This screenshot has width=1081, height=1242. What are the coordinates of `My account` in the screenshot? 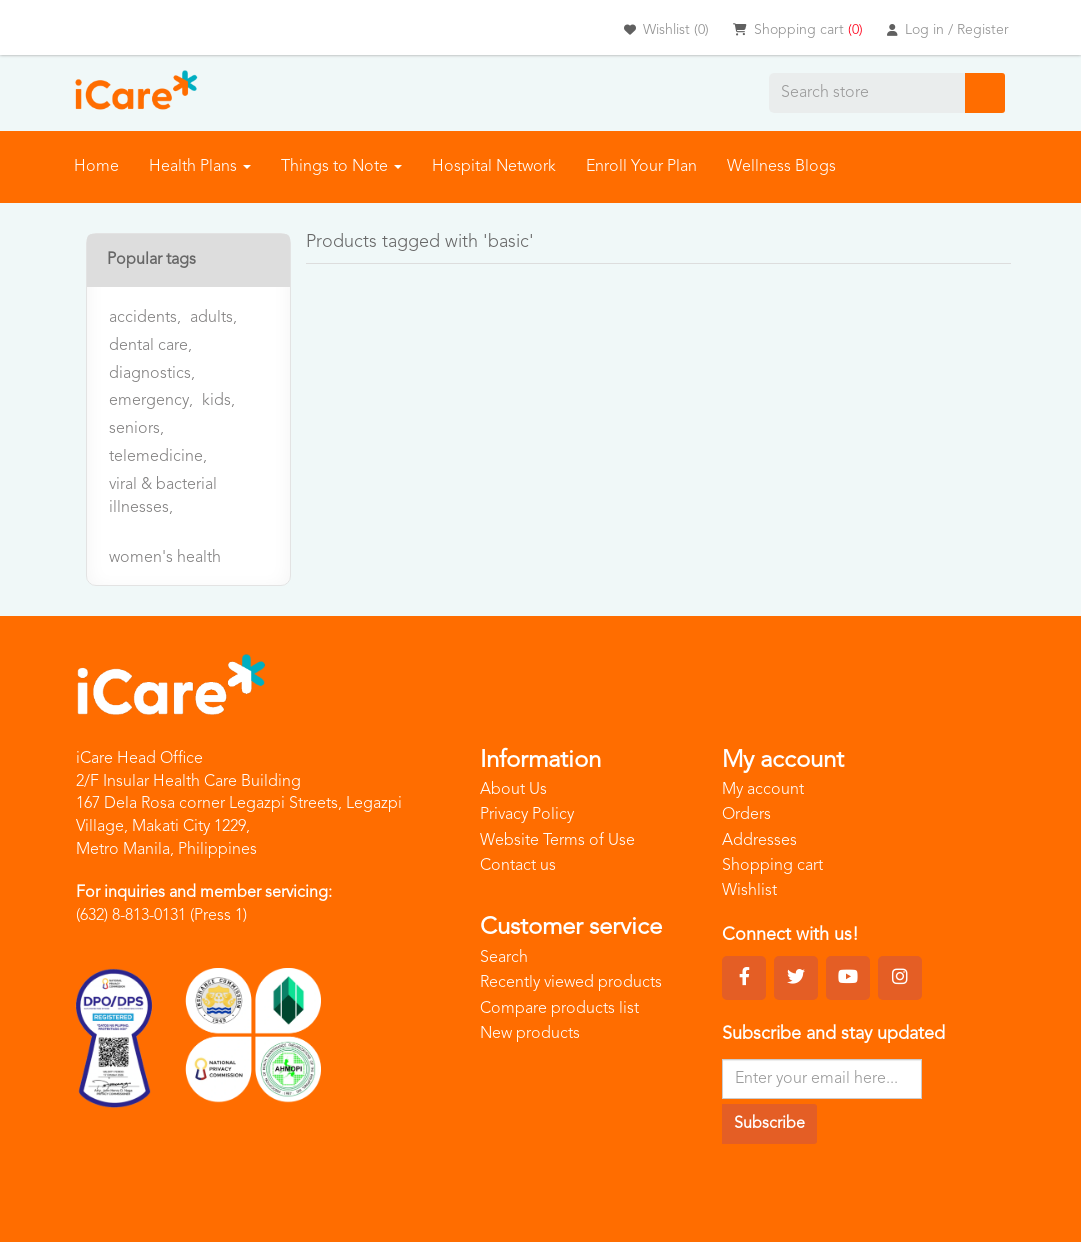 It's located at (763, 790).